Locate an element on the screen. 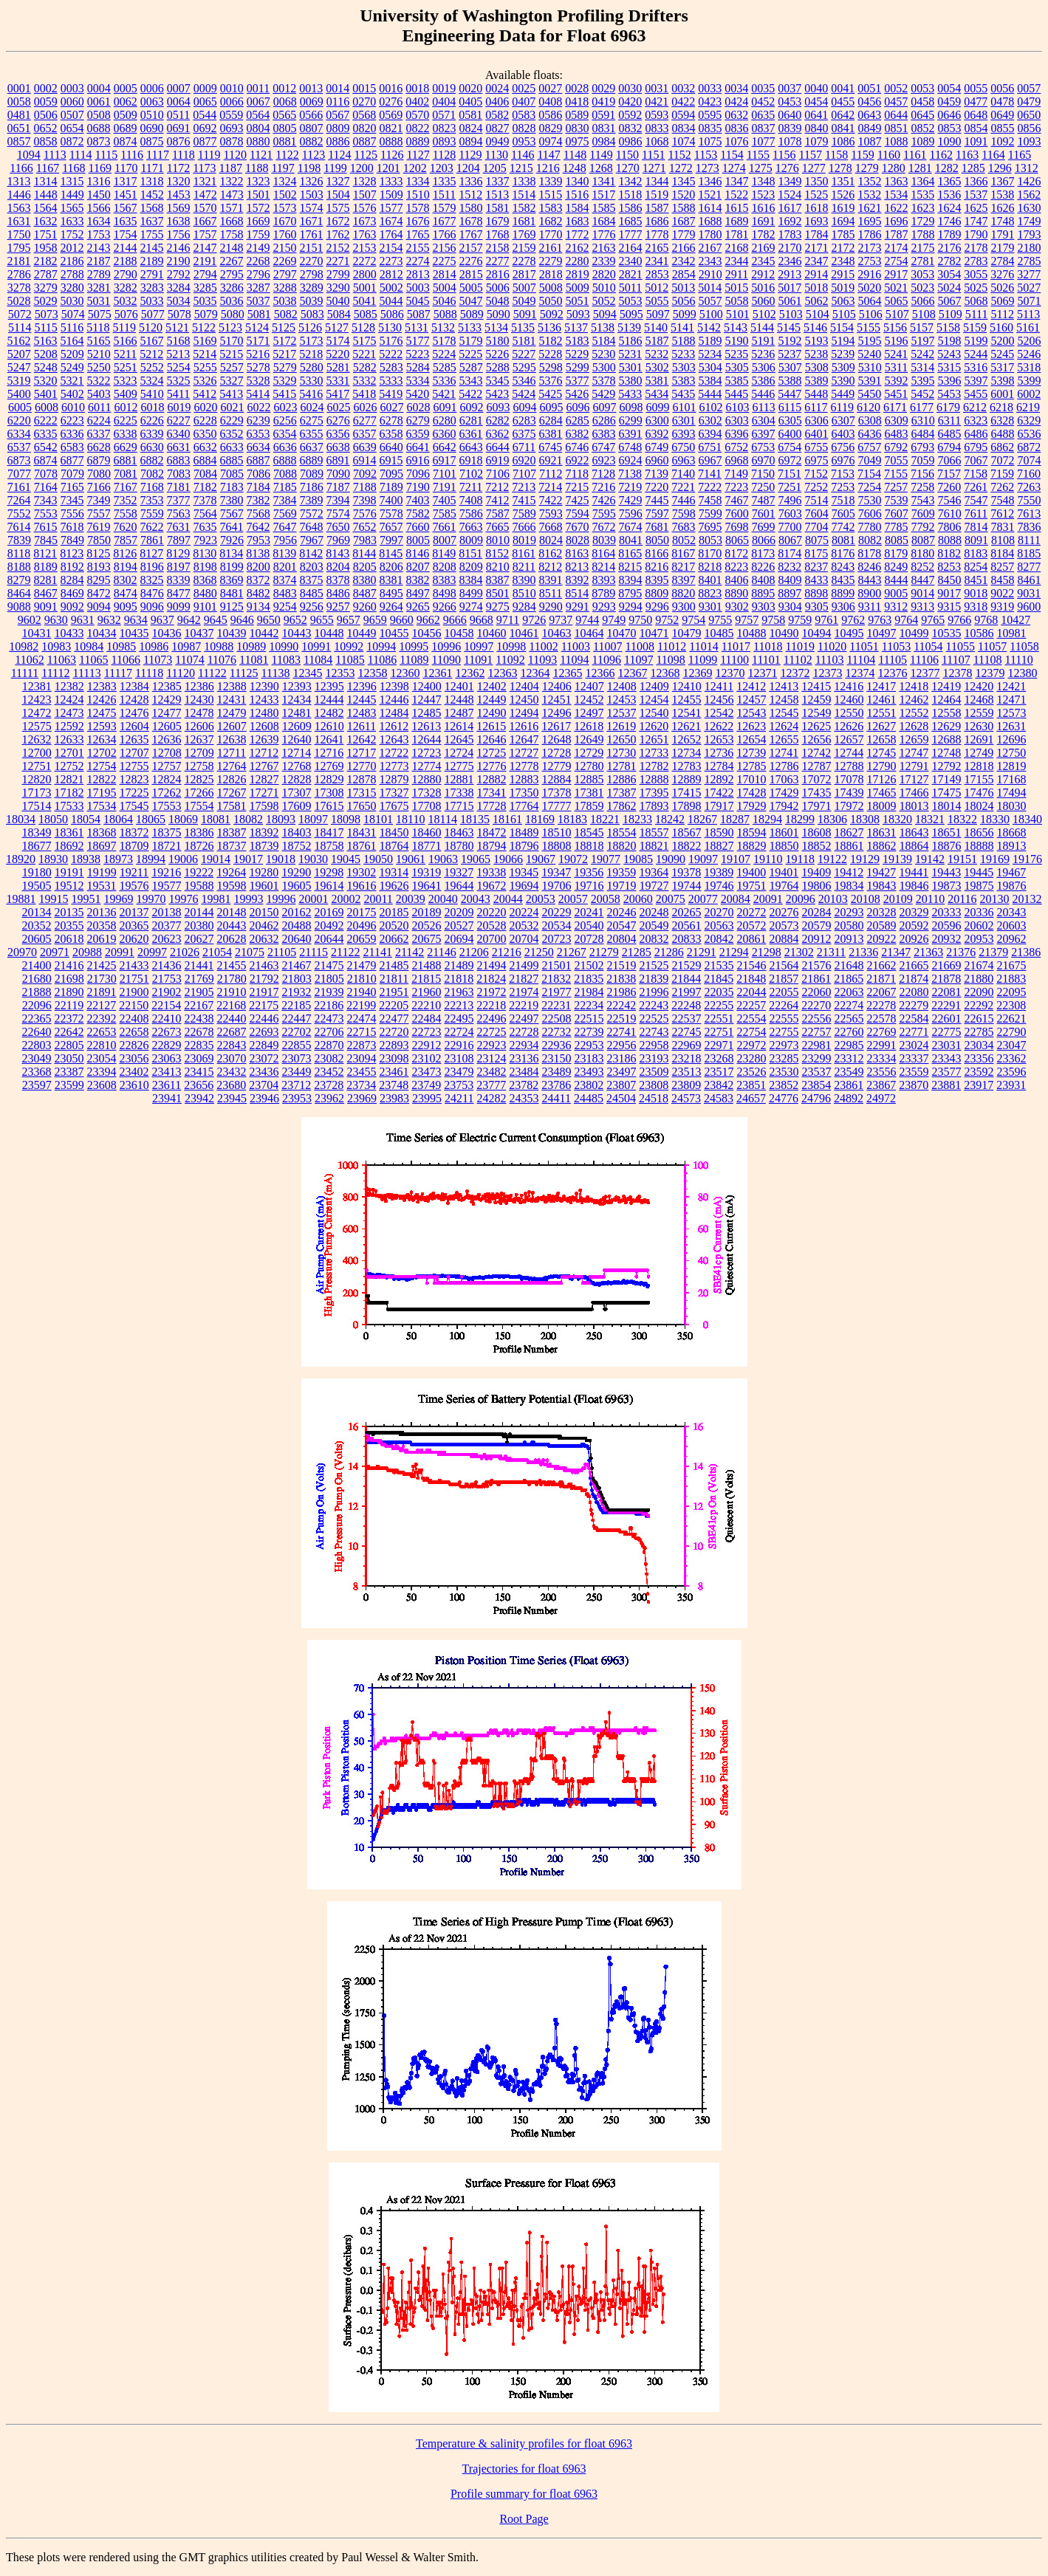 This screenshot has width=1048, height=2576. 12362 is located at coordinates (469, 673).